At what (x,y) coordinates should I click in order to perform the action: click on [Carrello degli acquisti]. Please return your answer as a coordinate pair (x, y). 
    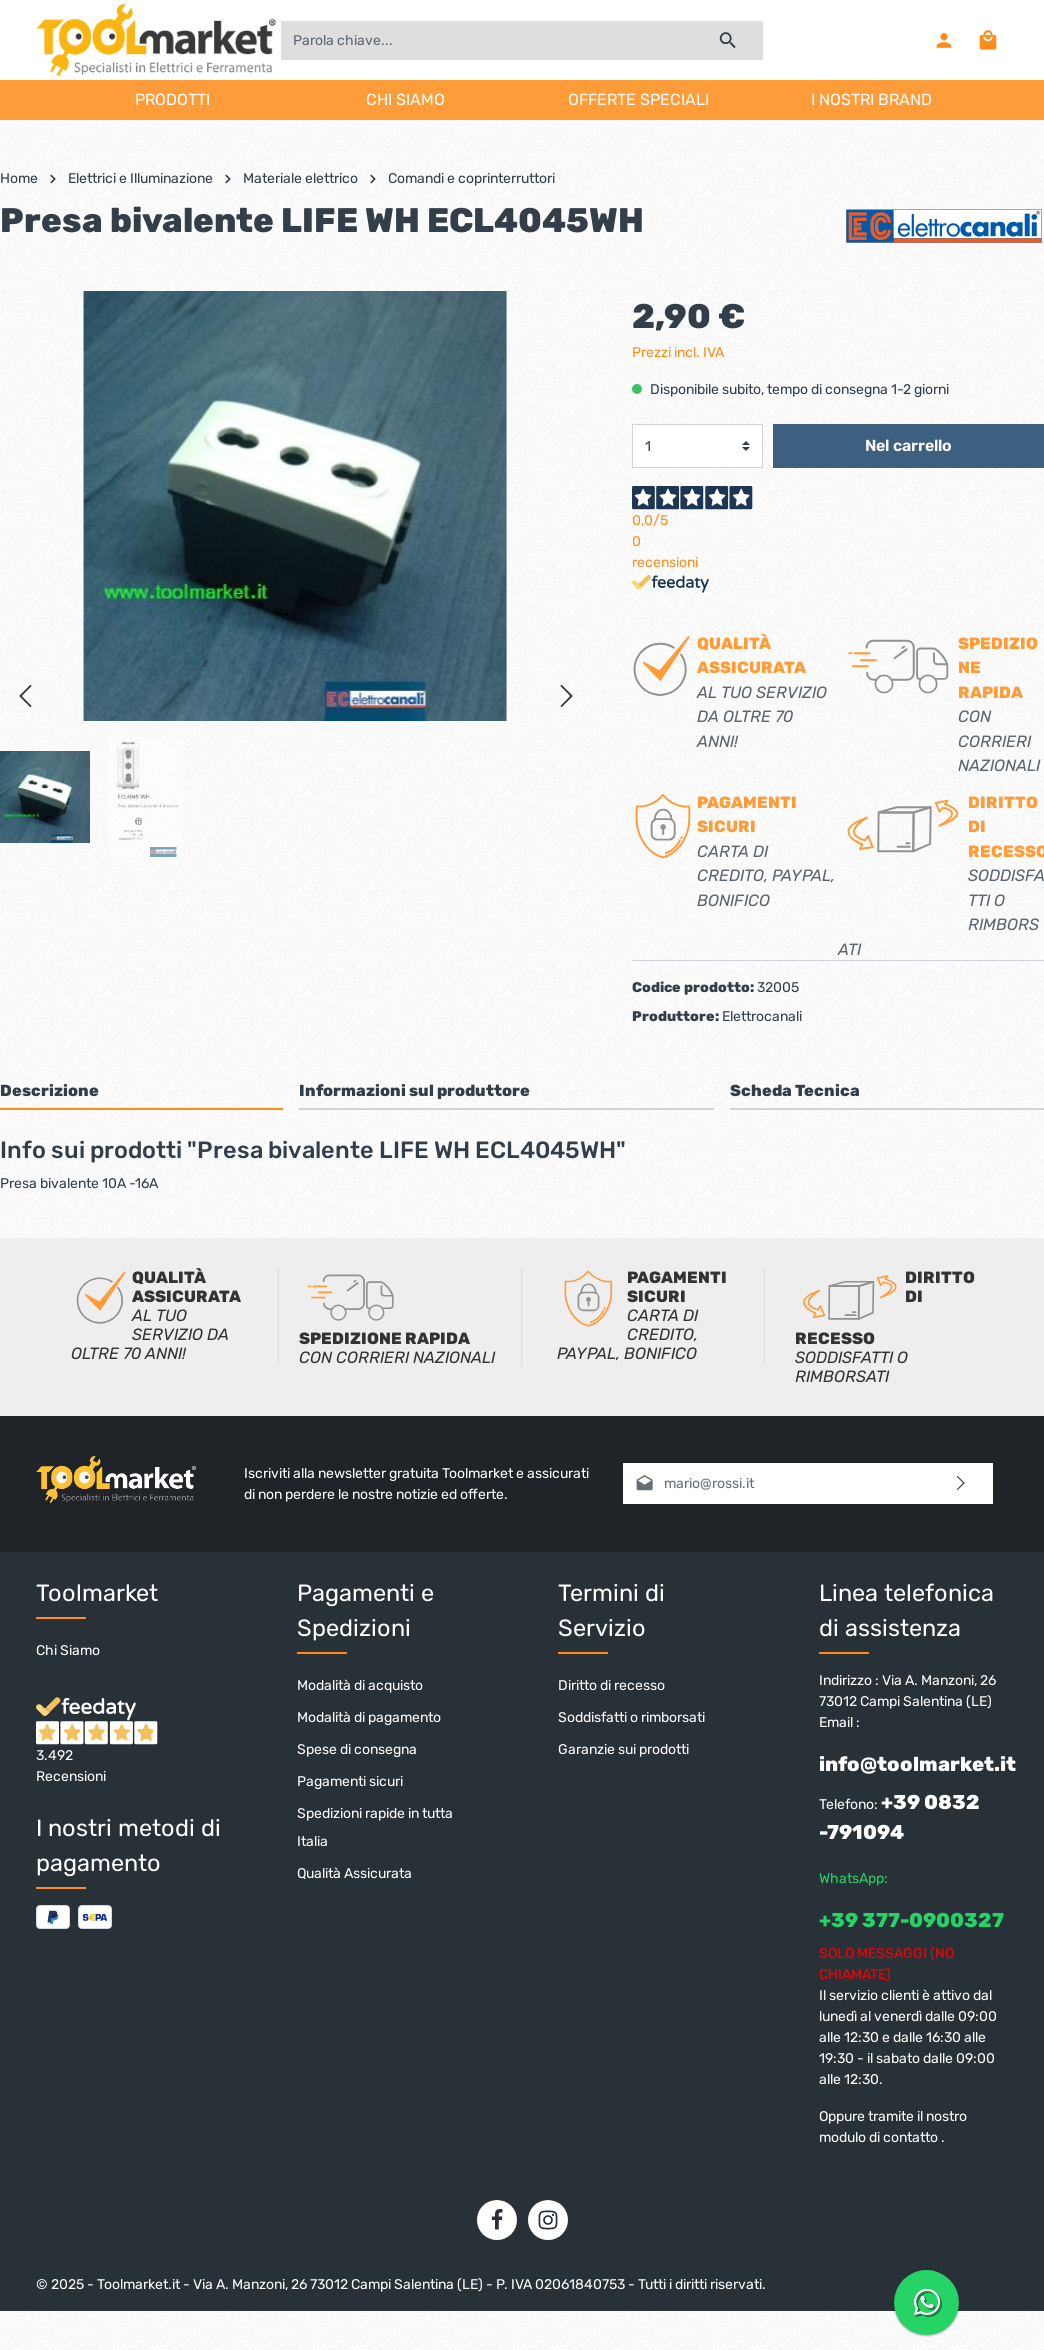
    Looking at the image, I should click on (988, 40).